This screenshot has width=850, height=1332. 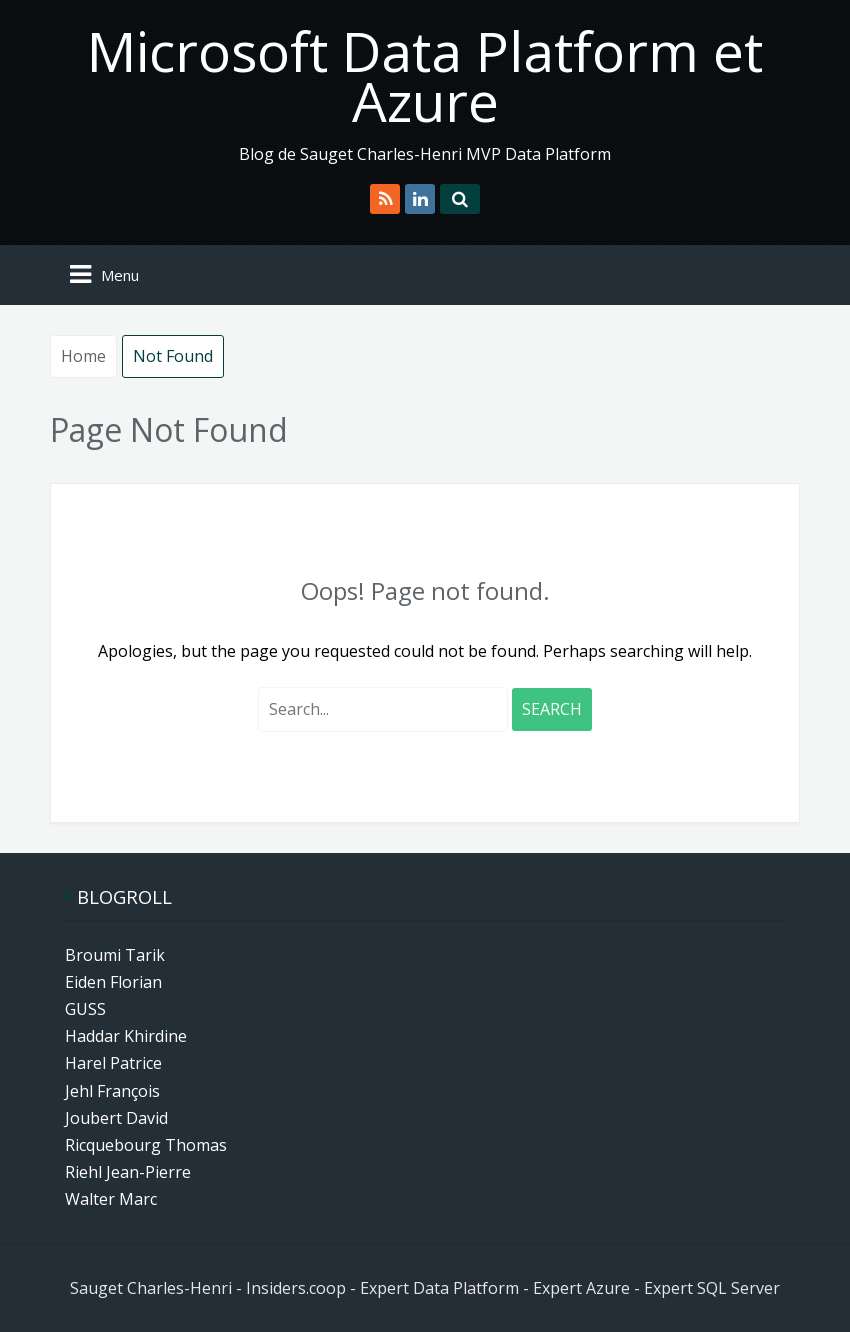 What do you see at coordinates (113, 1063) in the screenshot?
I see `Harel Patrice` at bounding box center [113, 1063].